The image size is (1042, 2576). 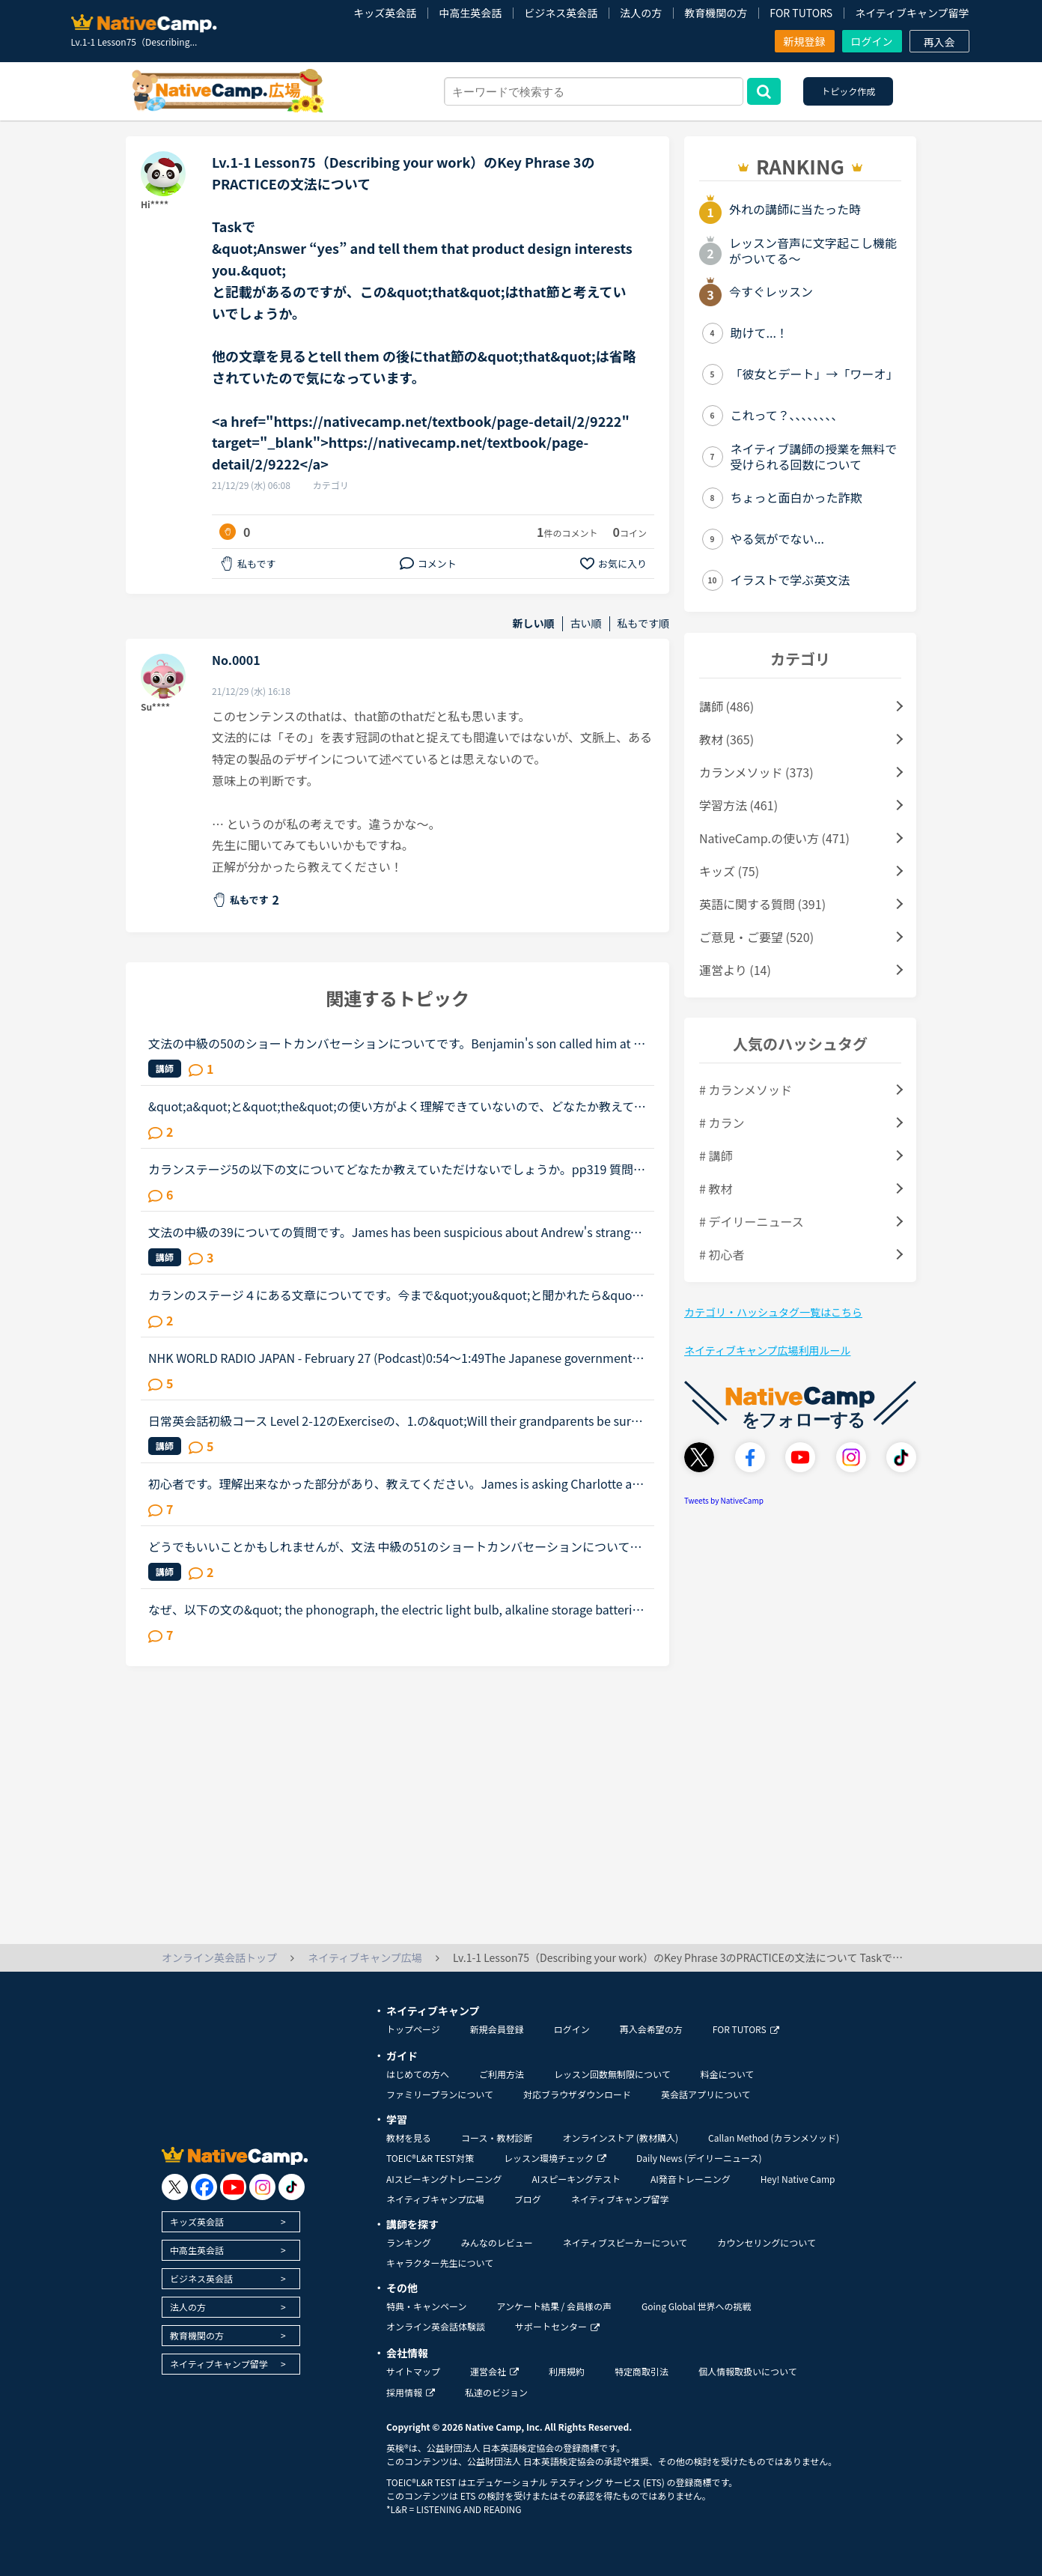 What do you see at coordinates (872, 41) in the screenshot?
I see `ログイン` at bounding box center [872, 41].